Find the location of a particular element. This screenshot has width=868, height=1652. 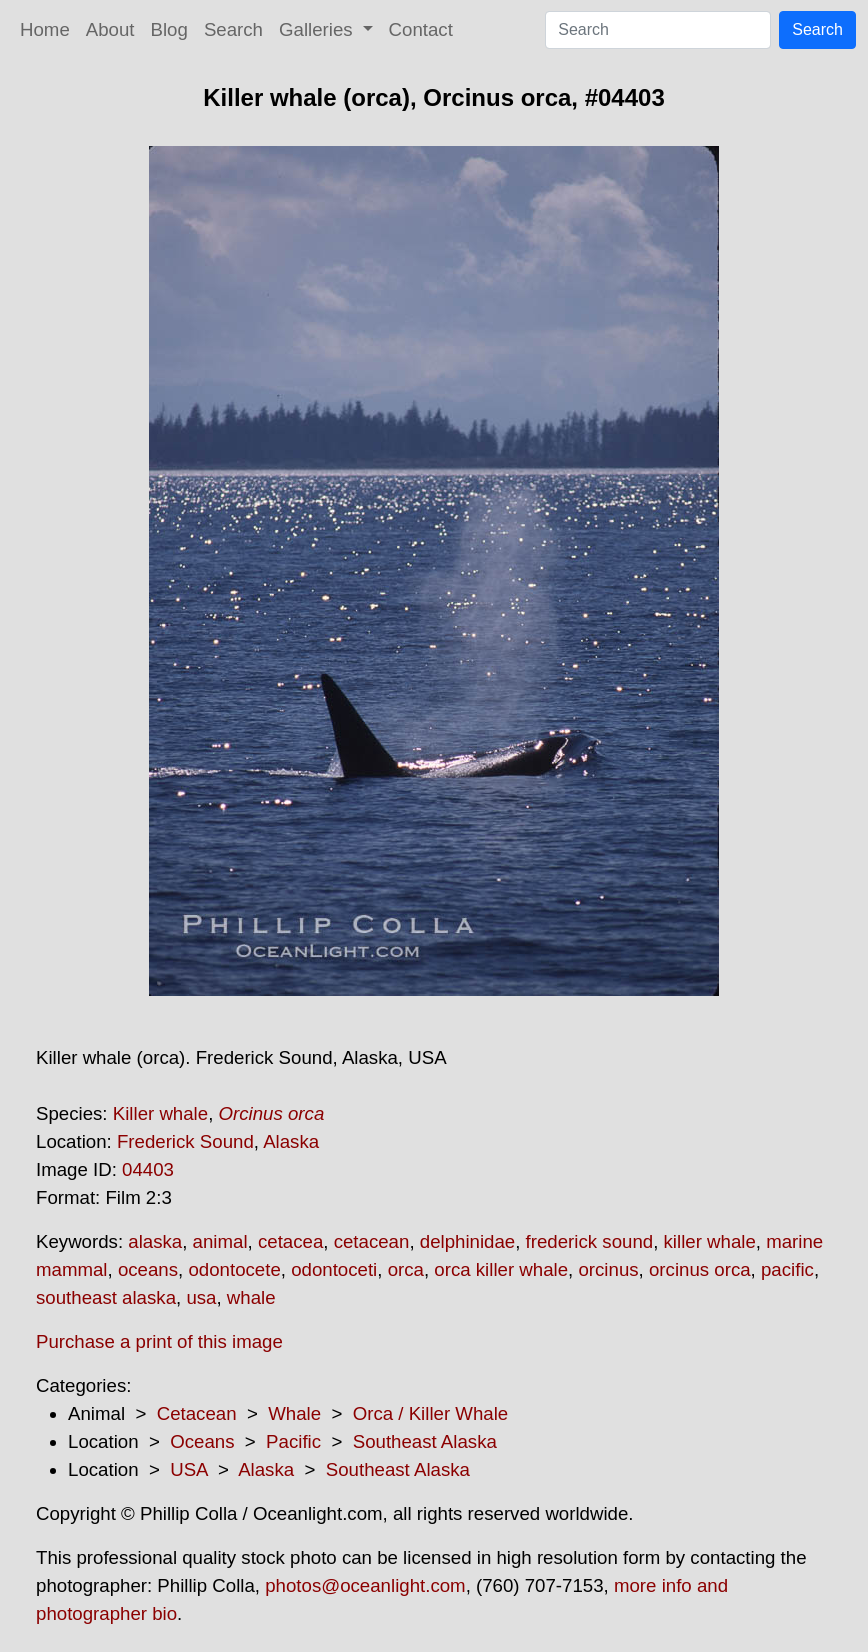

Alaska is located at coordinates (291, 1141).